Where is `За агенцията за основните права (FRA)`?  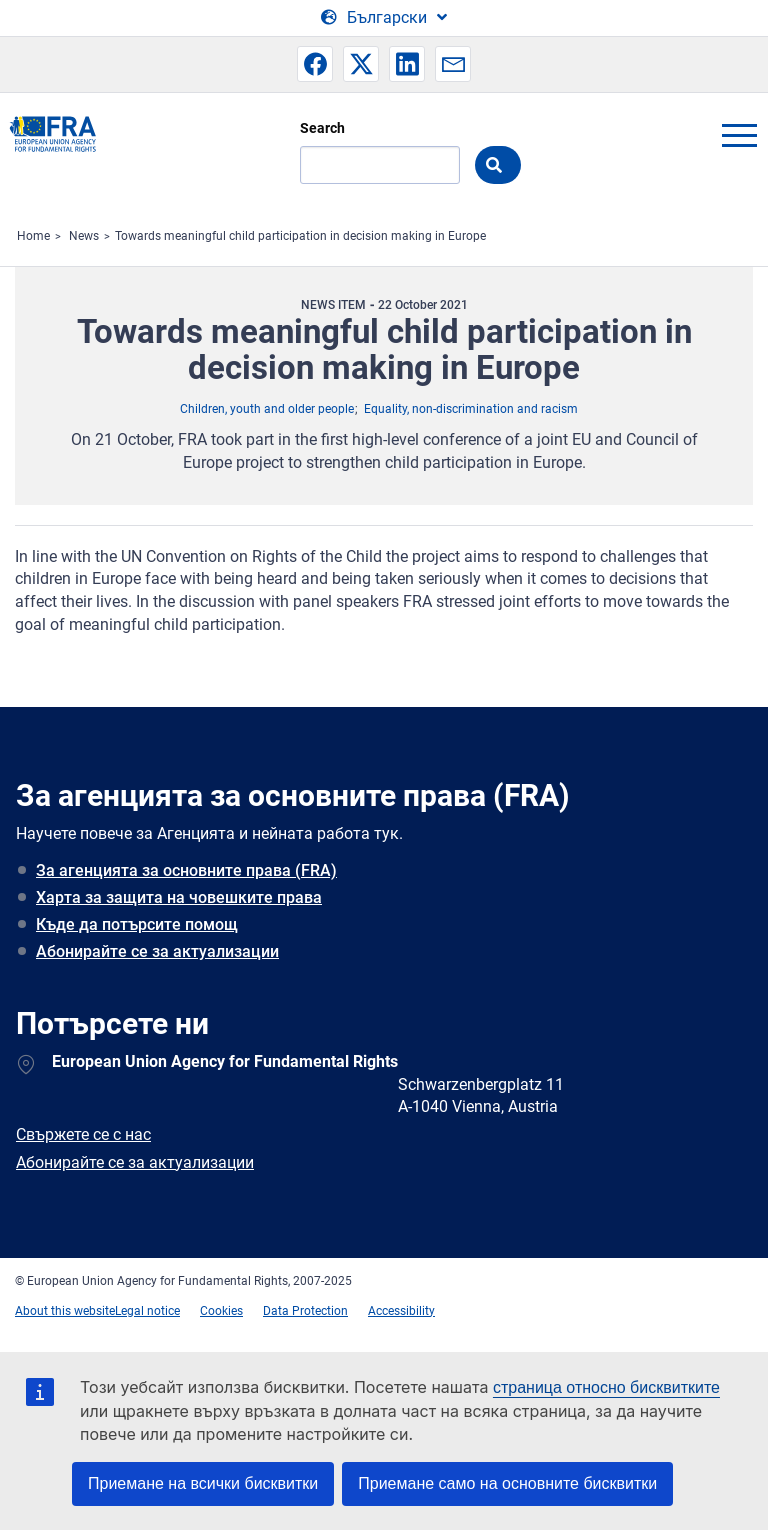 За агенцията за основните права (FRA) is located at coordinates (186, 870).